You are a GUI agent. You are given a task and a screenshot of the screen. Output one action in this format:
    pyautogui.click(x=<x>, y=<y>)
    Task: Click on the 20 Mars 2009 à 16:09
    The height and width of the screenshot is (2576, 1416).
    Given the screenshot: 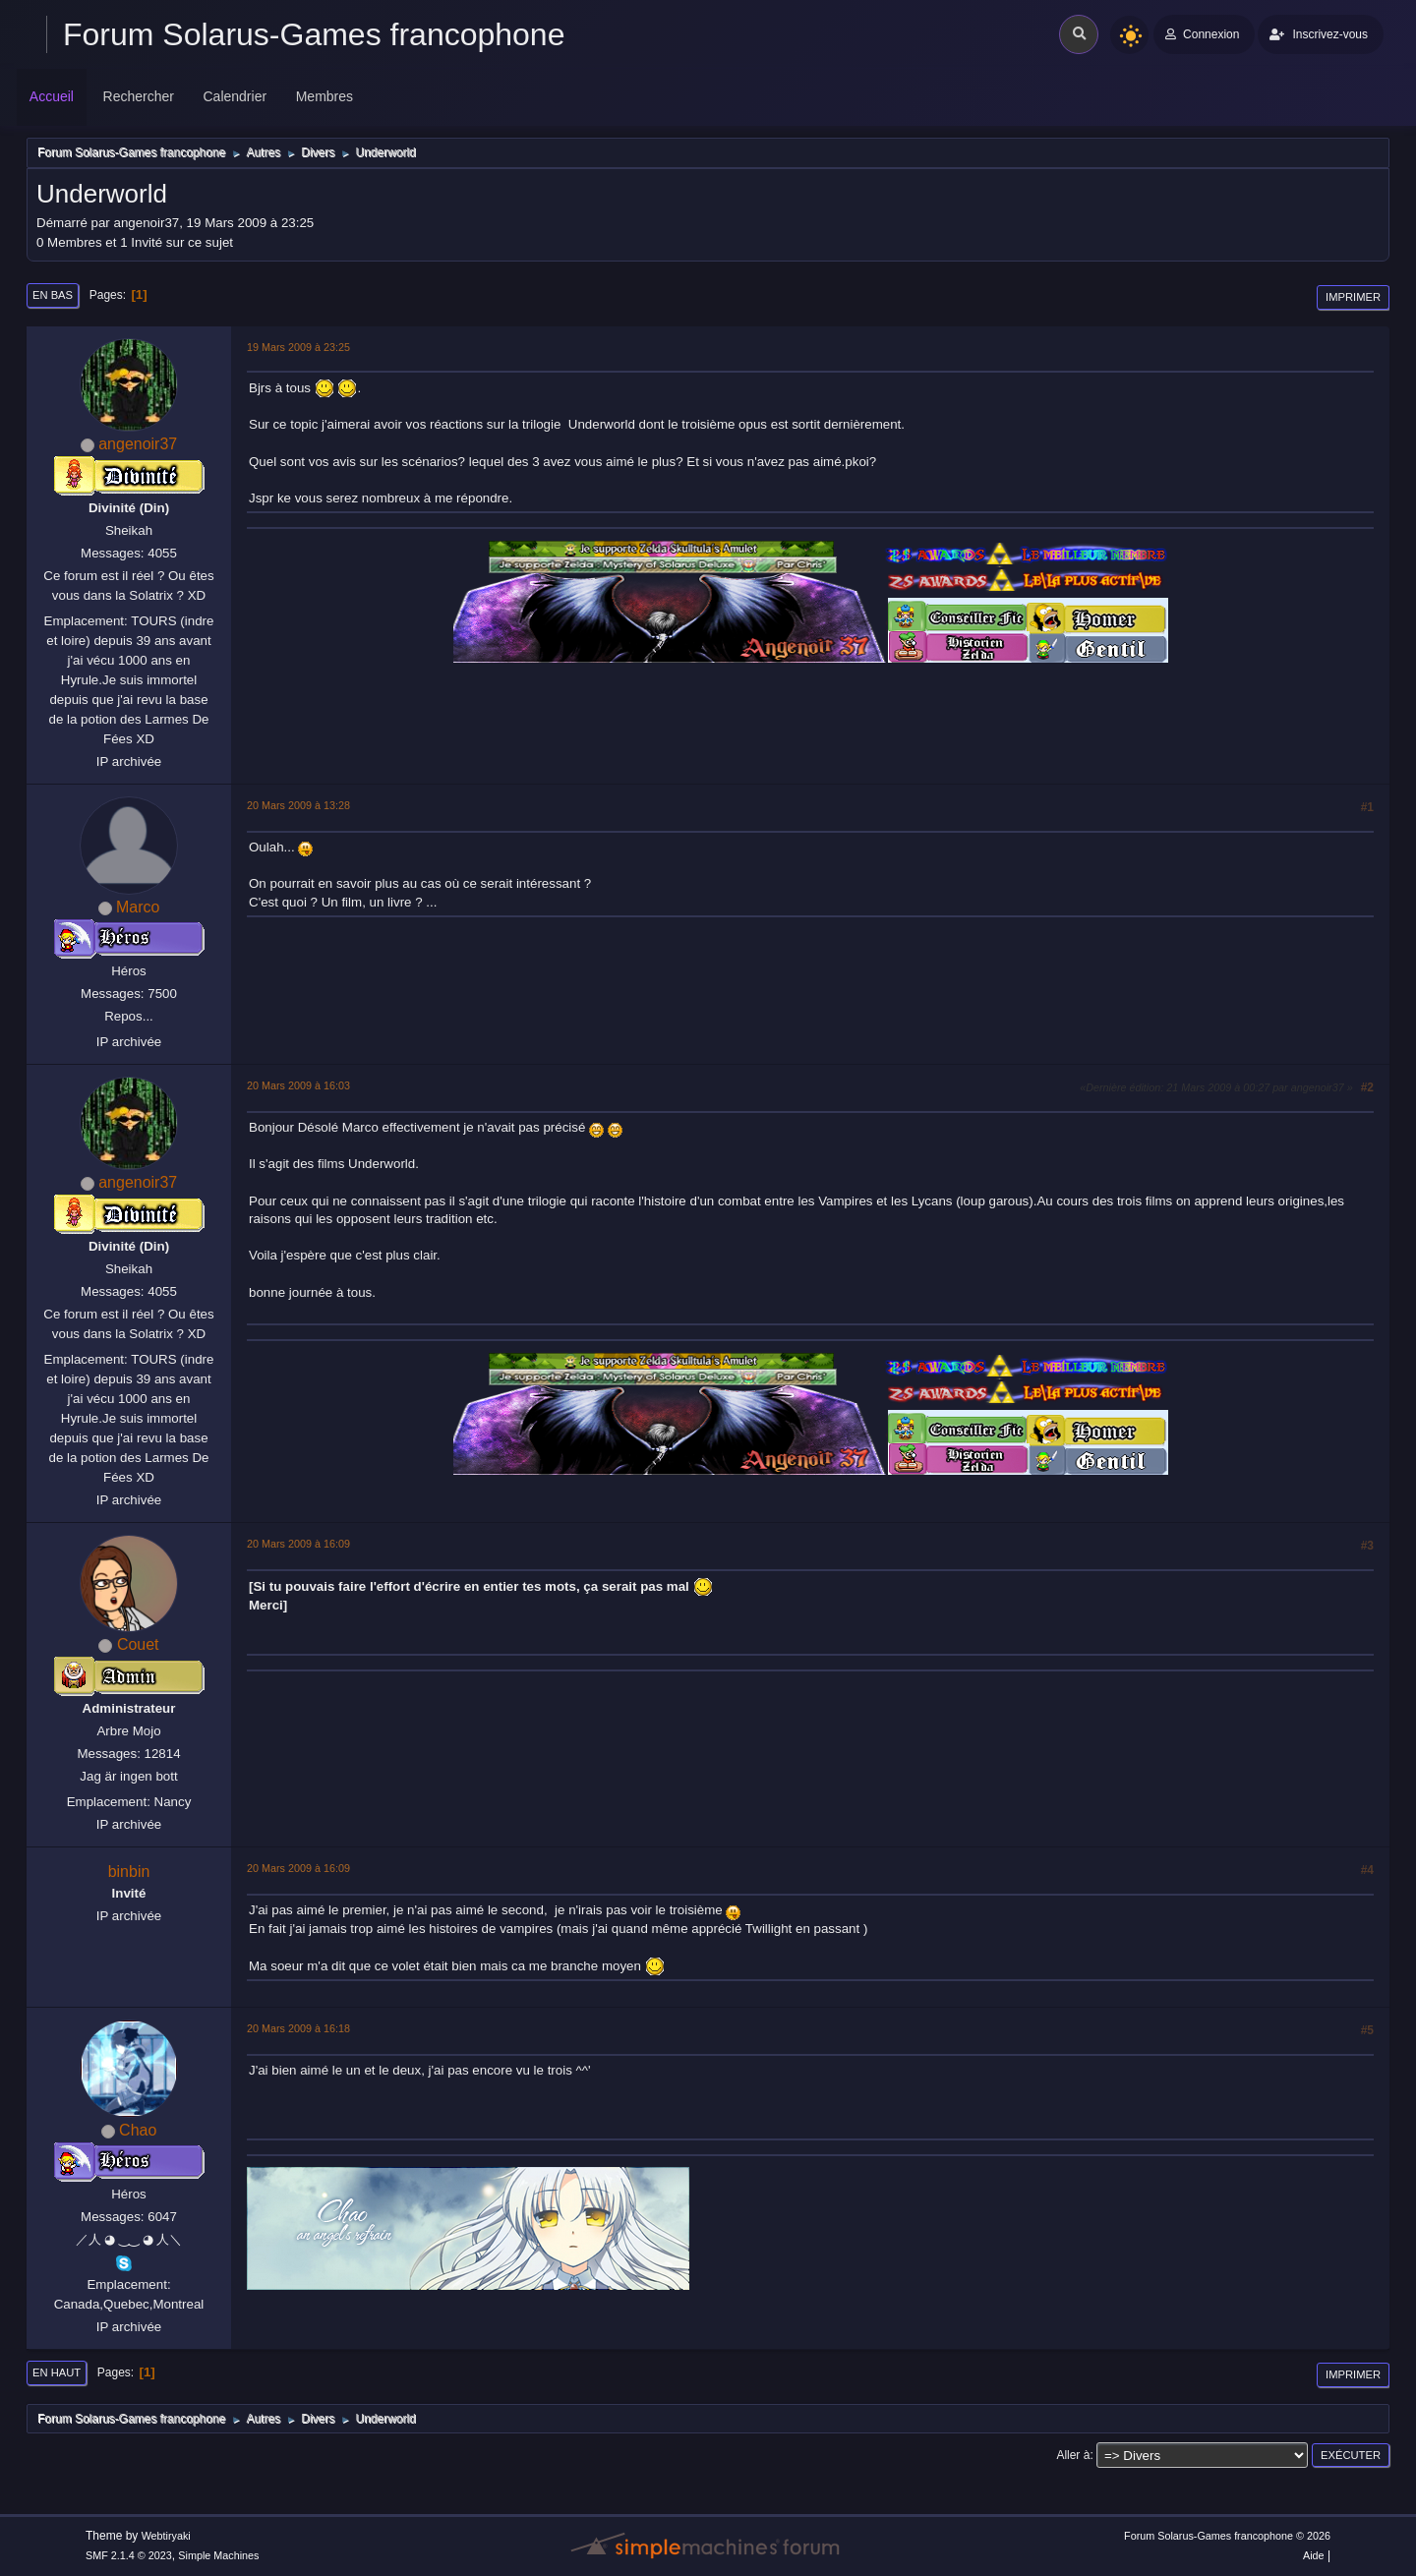 What is the action you would take?
    pyautogui.click(x=298, y=1544)
    